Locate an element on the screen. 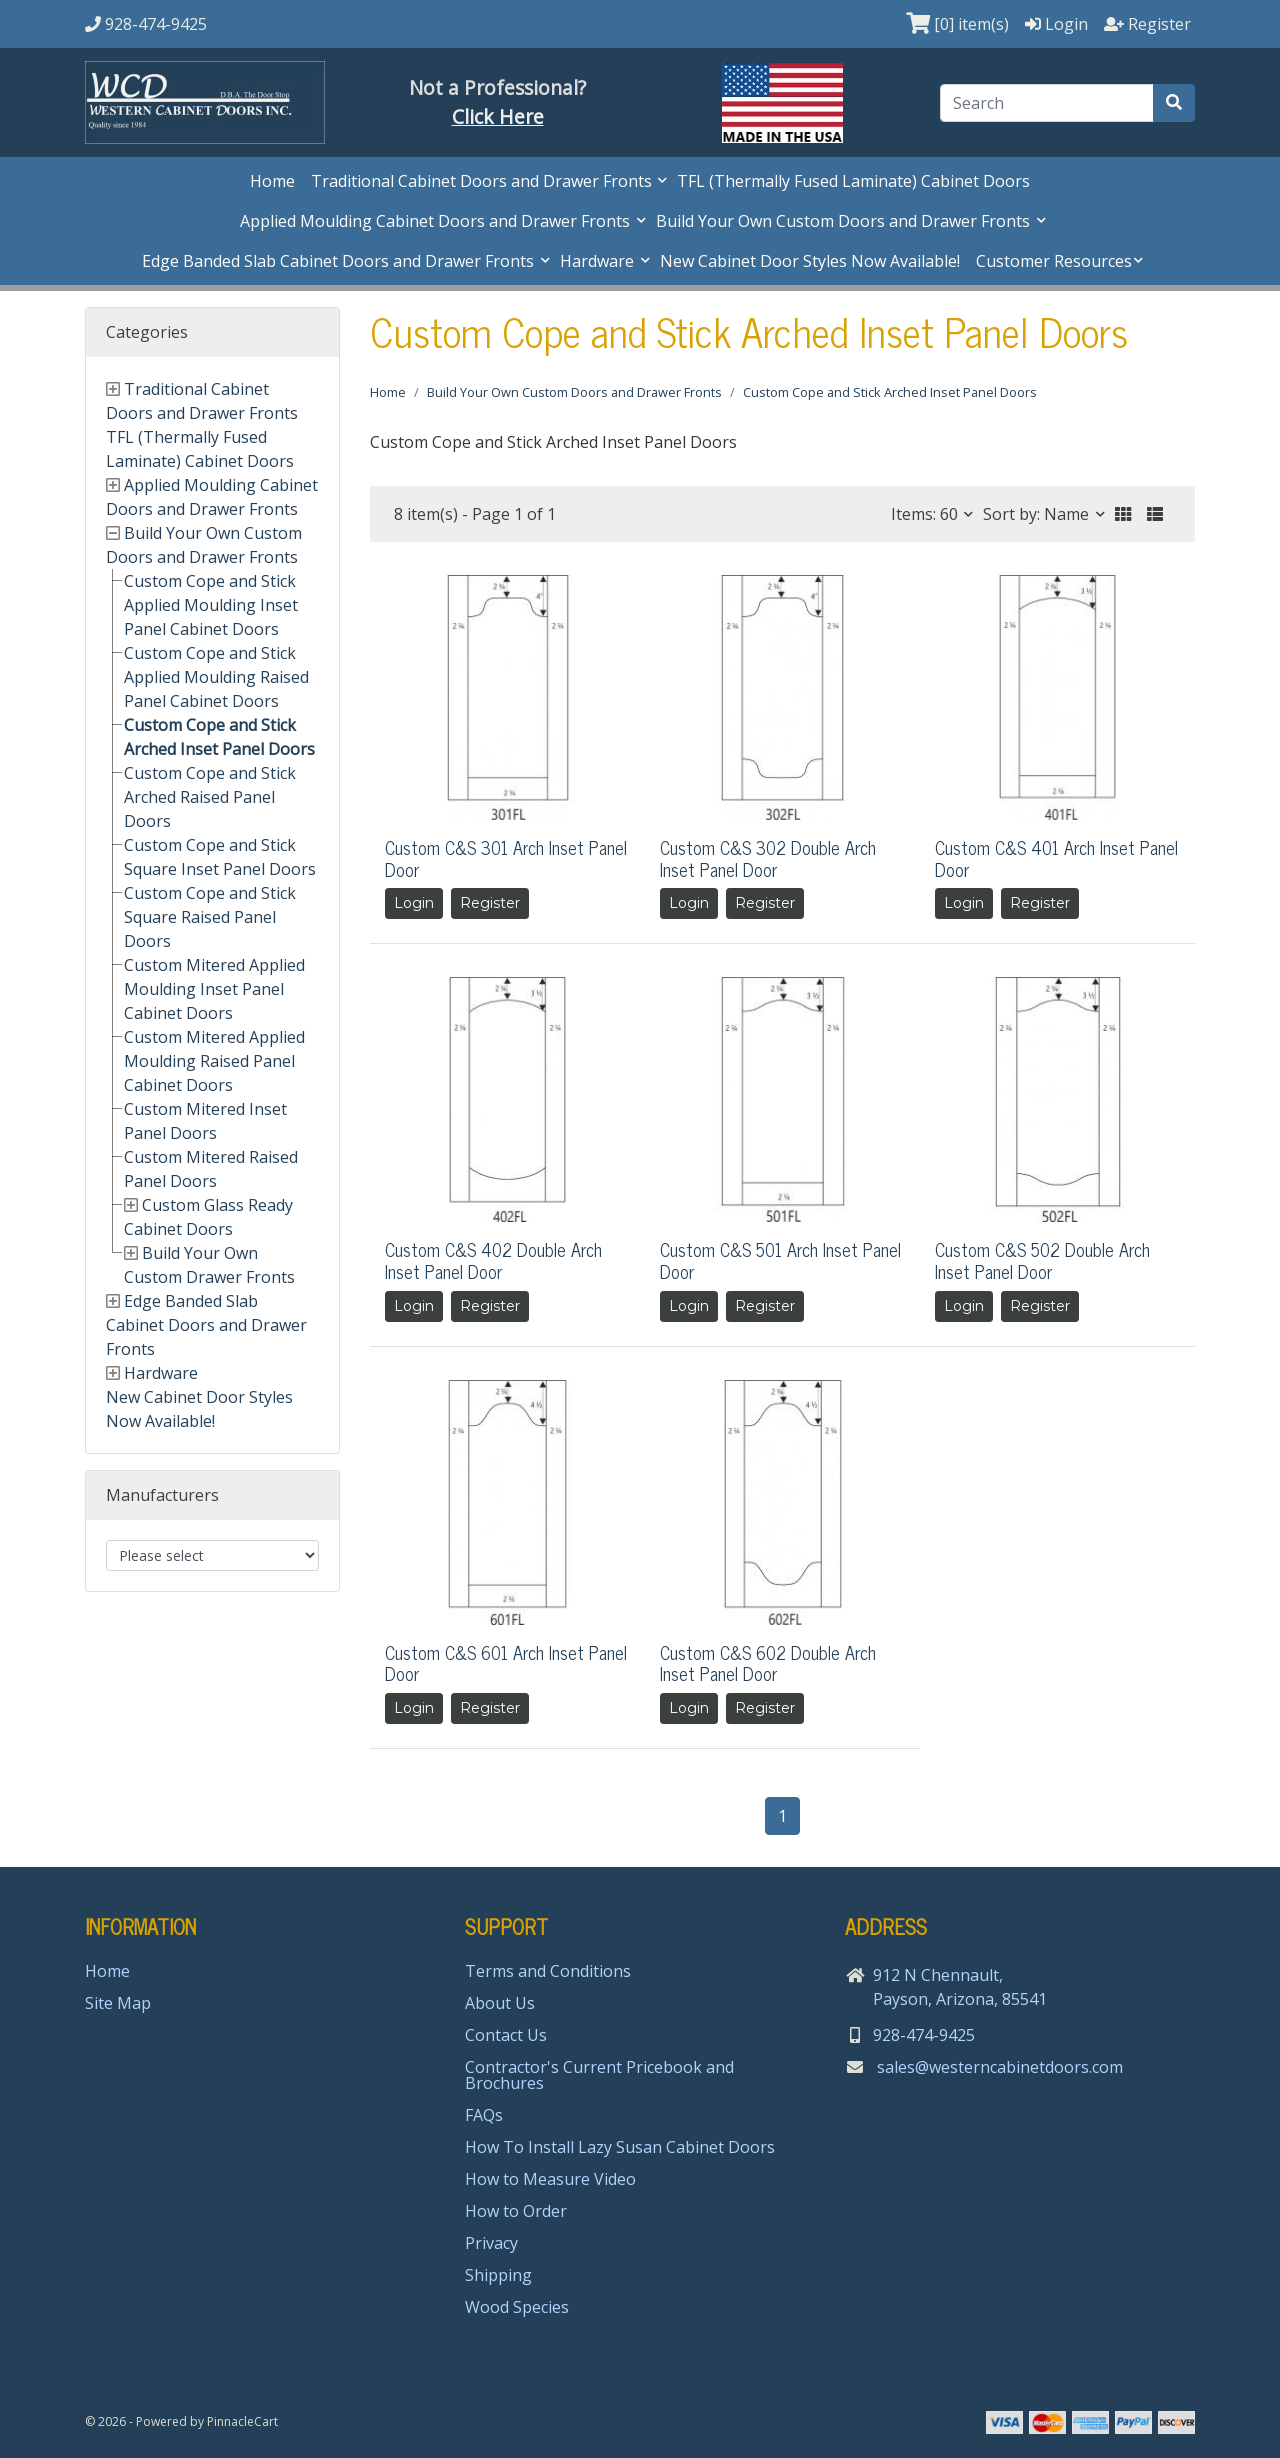 Image resolution: width=1280 pixels, height=2458 pixels. Custom Cope and Stick Arched Inset Panel Doors is located at coordinates (890, 392).